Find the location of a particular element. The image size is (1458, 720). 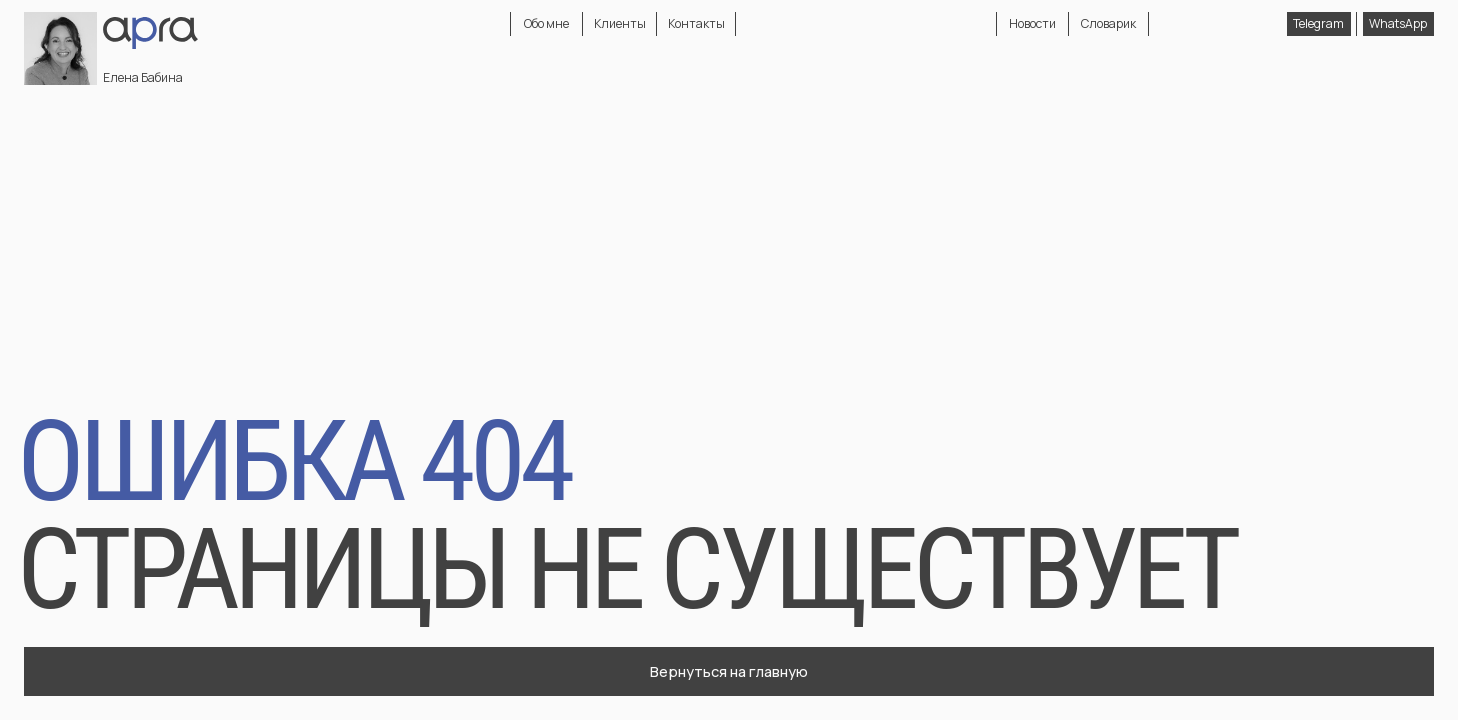

Новости is located at coordinates (1032, 23).